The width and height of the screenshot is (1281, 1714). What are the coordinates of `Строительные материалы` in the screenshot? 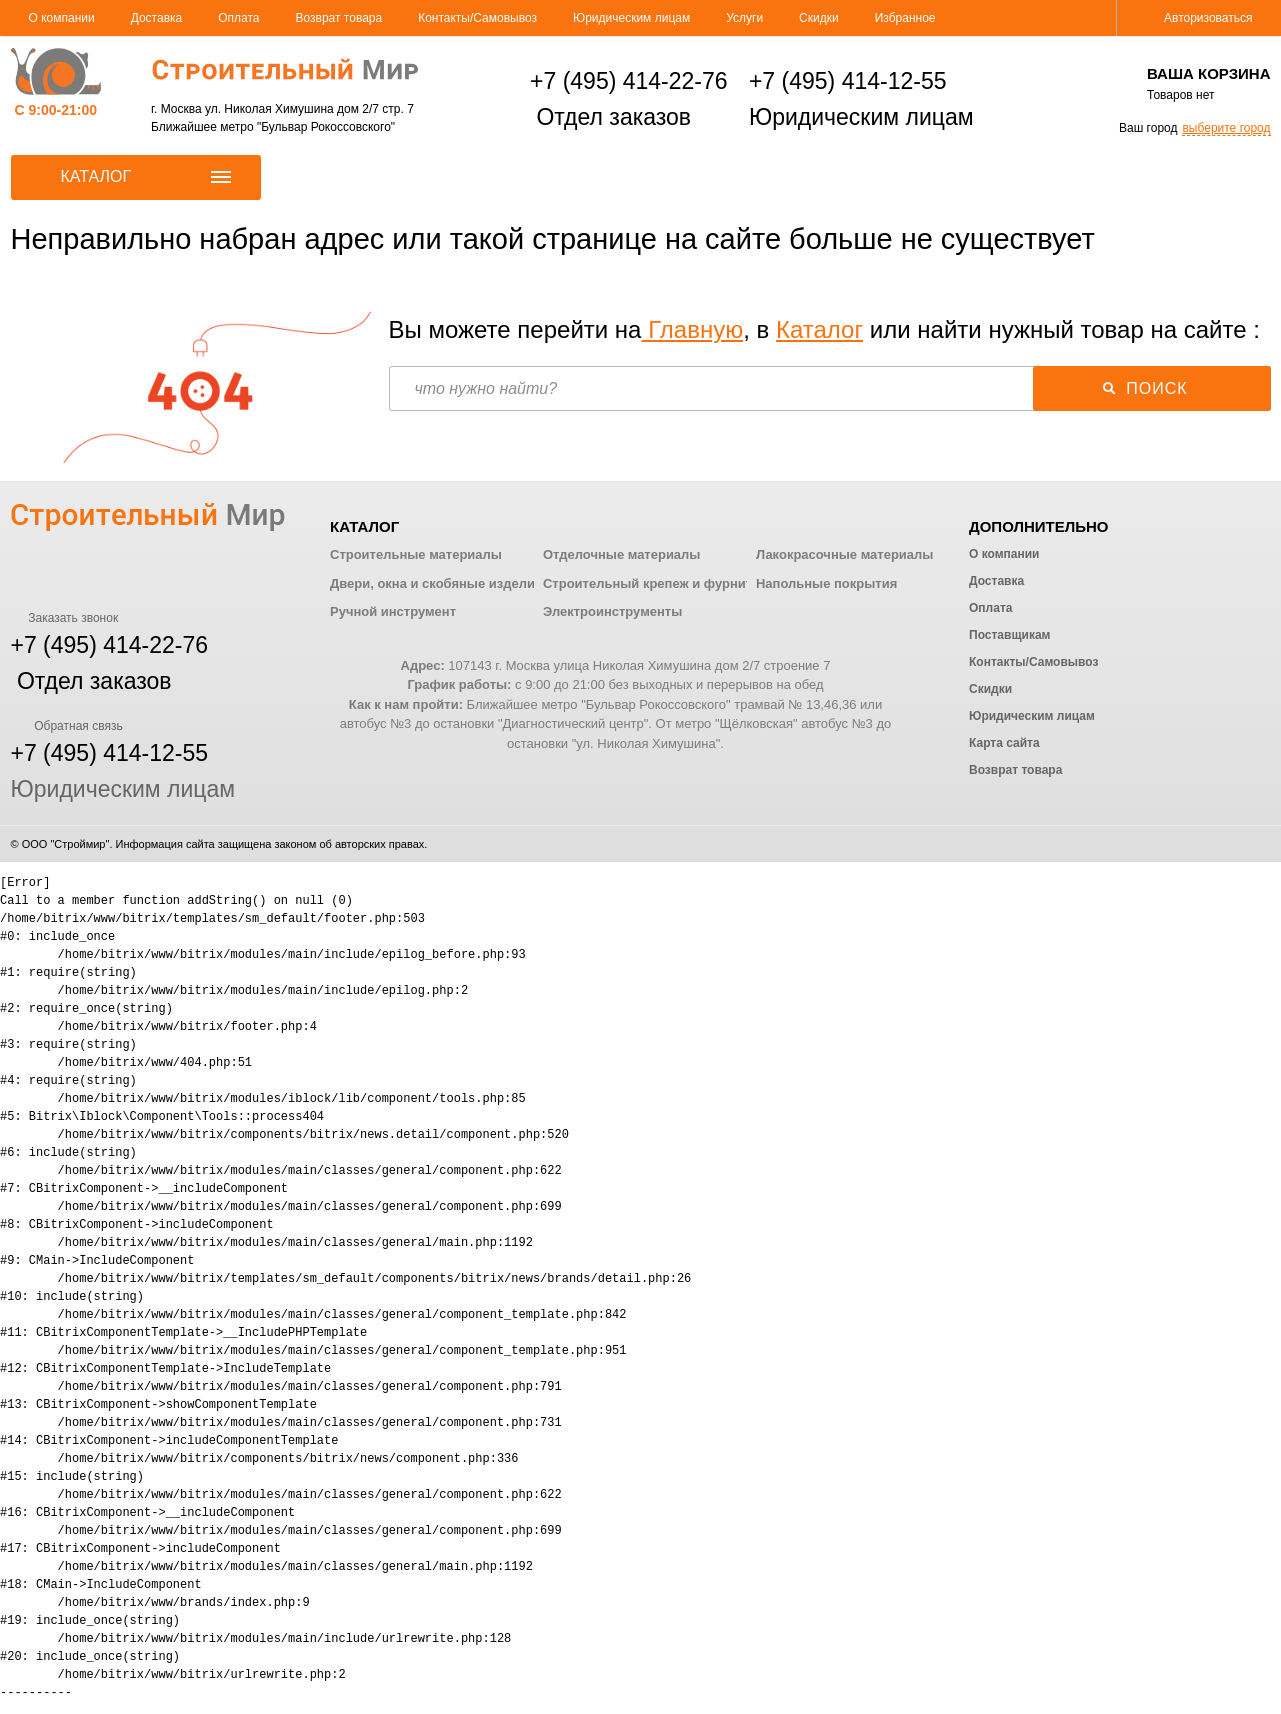 It's located at (416, 554).